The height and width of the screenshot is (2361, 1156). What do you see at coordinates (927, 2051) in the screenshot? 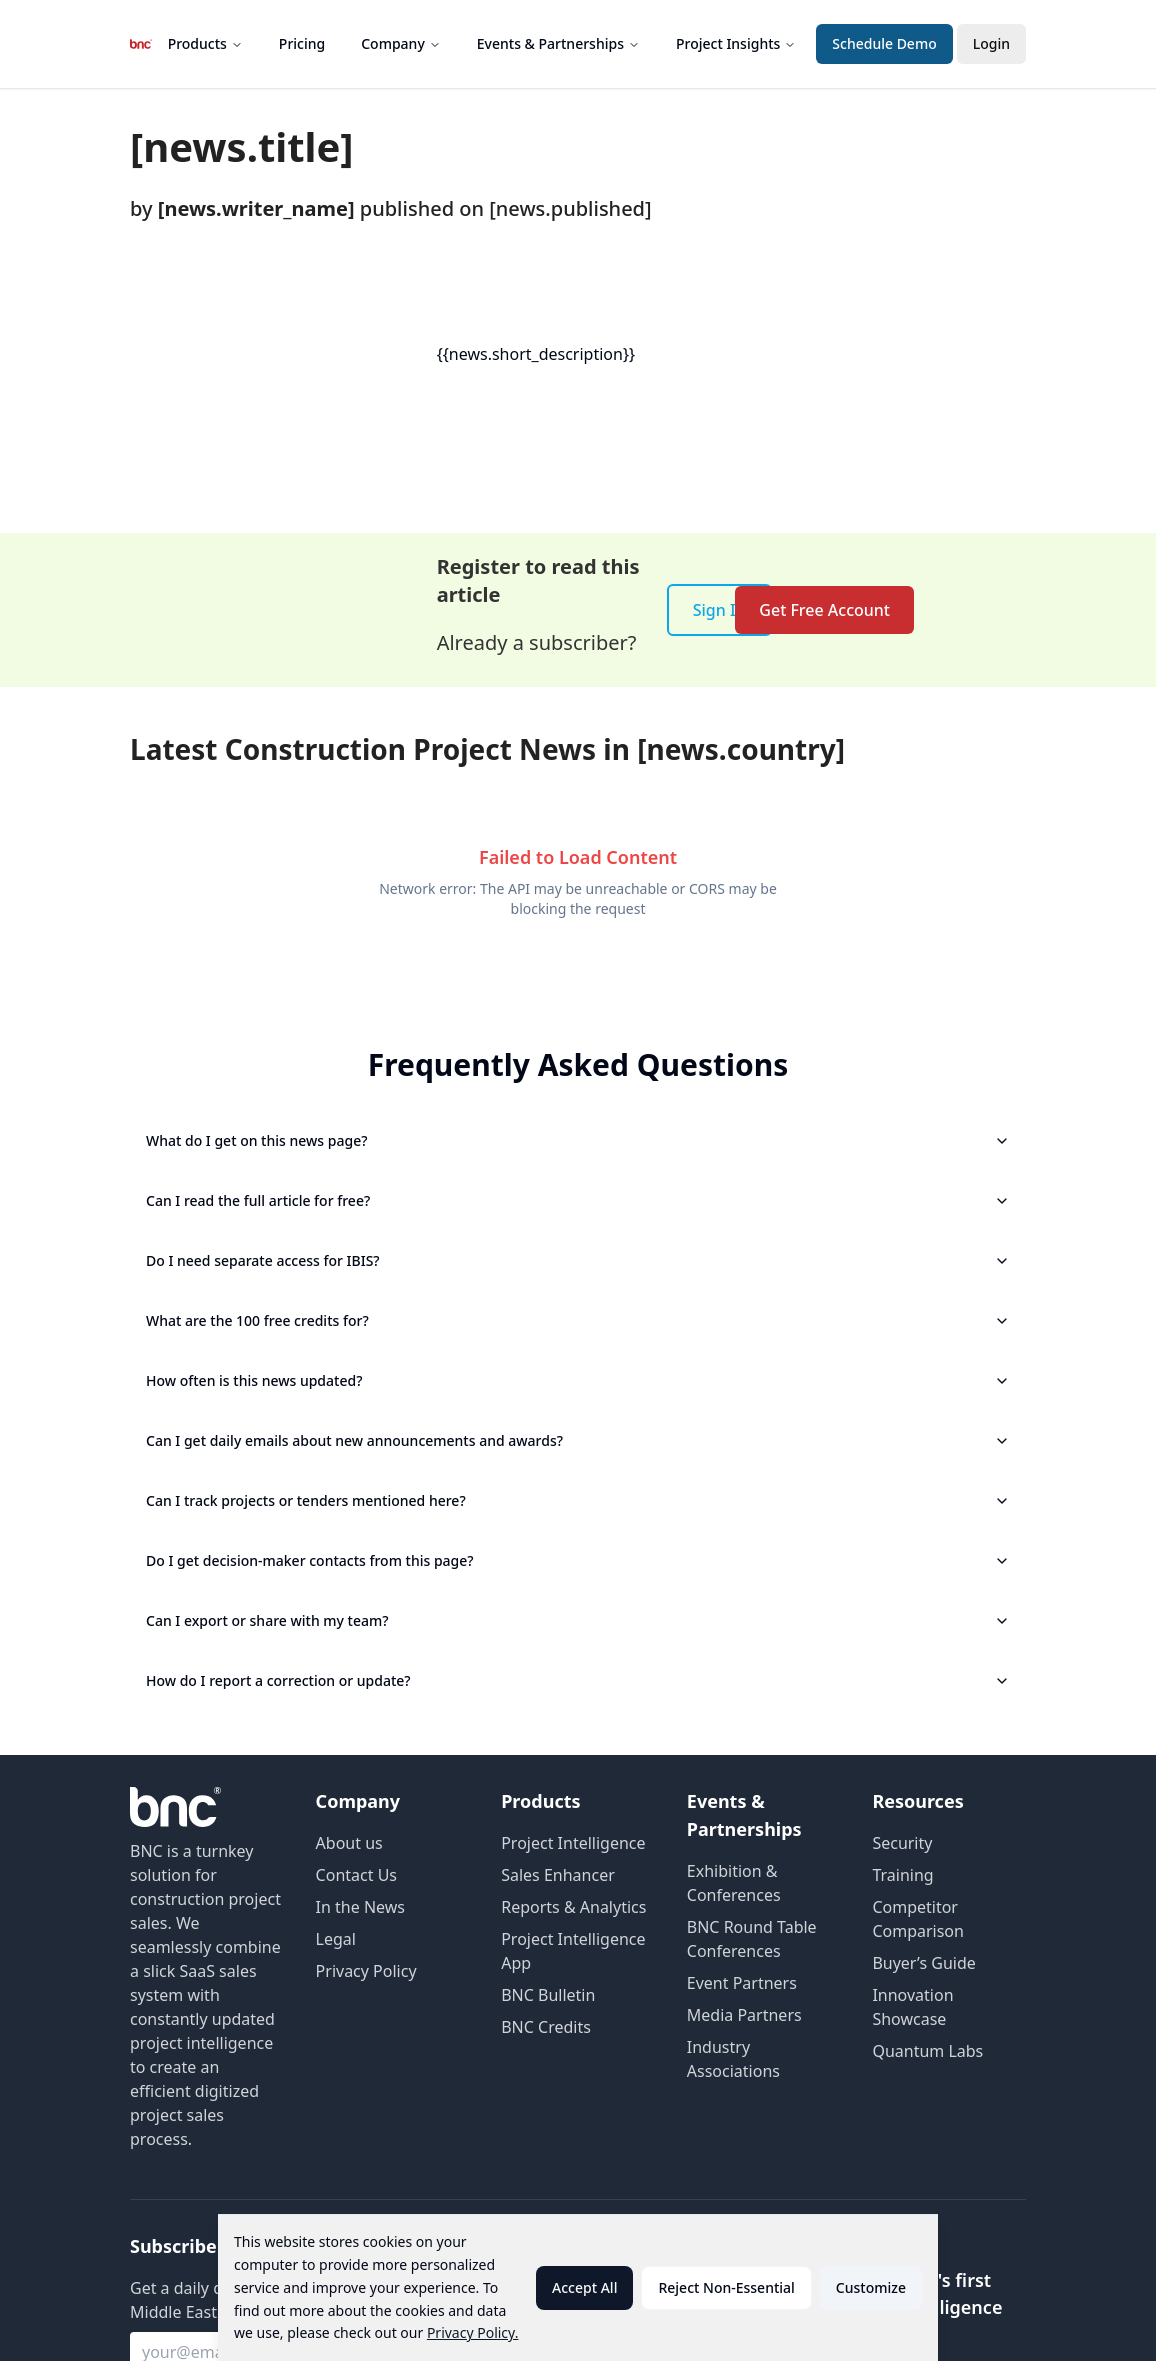
I see `Quantum Labs` at bounding box center [927, 2051].